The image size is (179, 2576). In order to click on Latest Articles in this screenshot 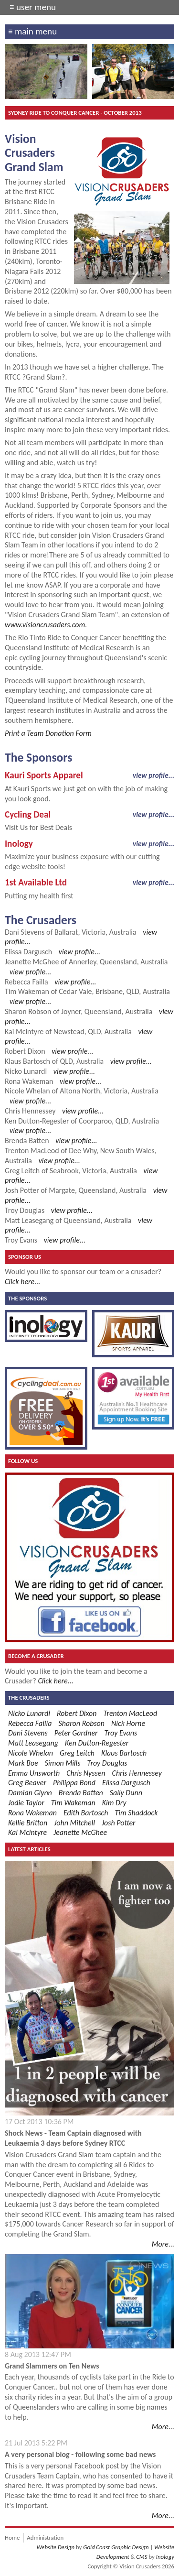, I will do `click(29, 1849)`.